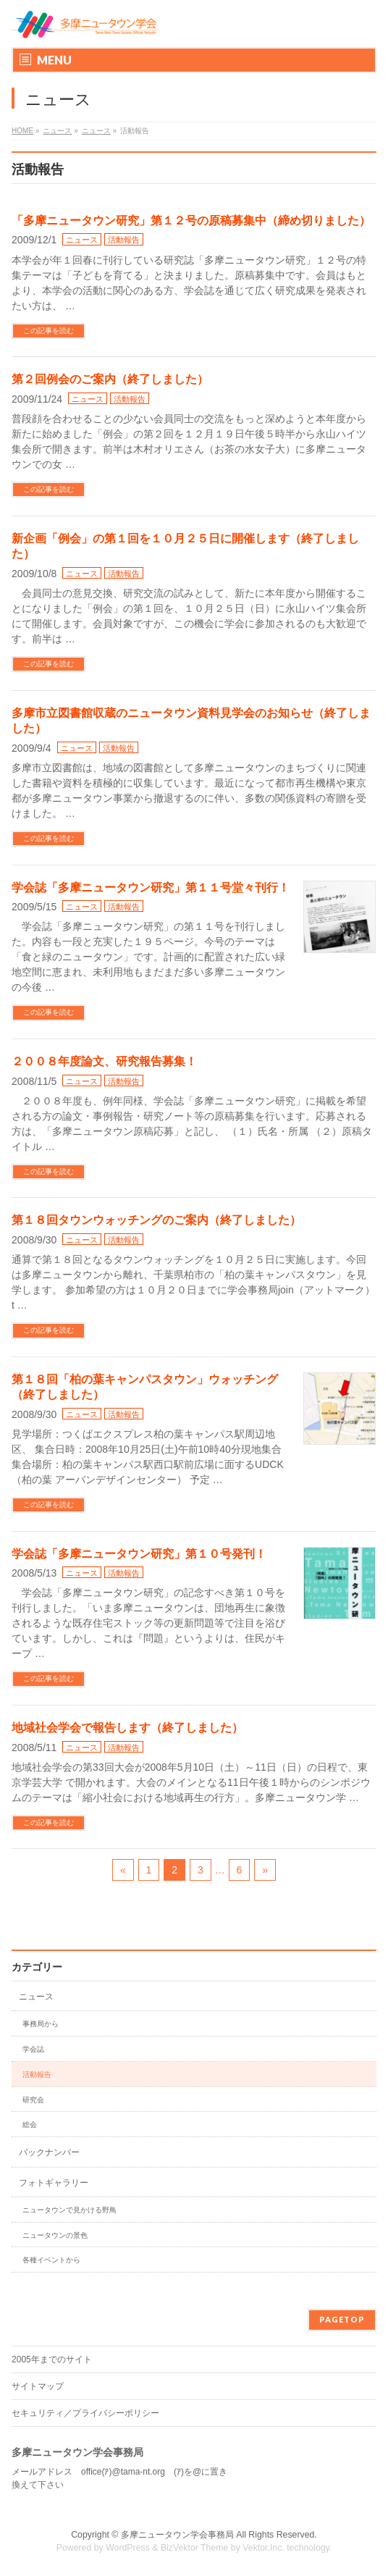  I want to click on この記事を読む, so click(48, 331).